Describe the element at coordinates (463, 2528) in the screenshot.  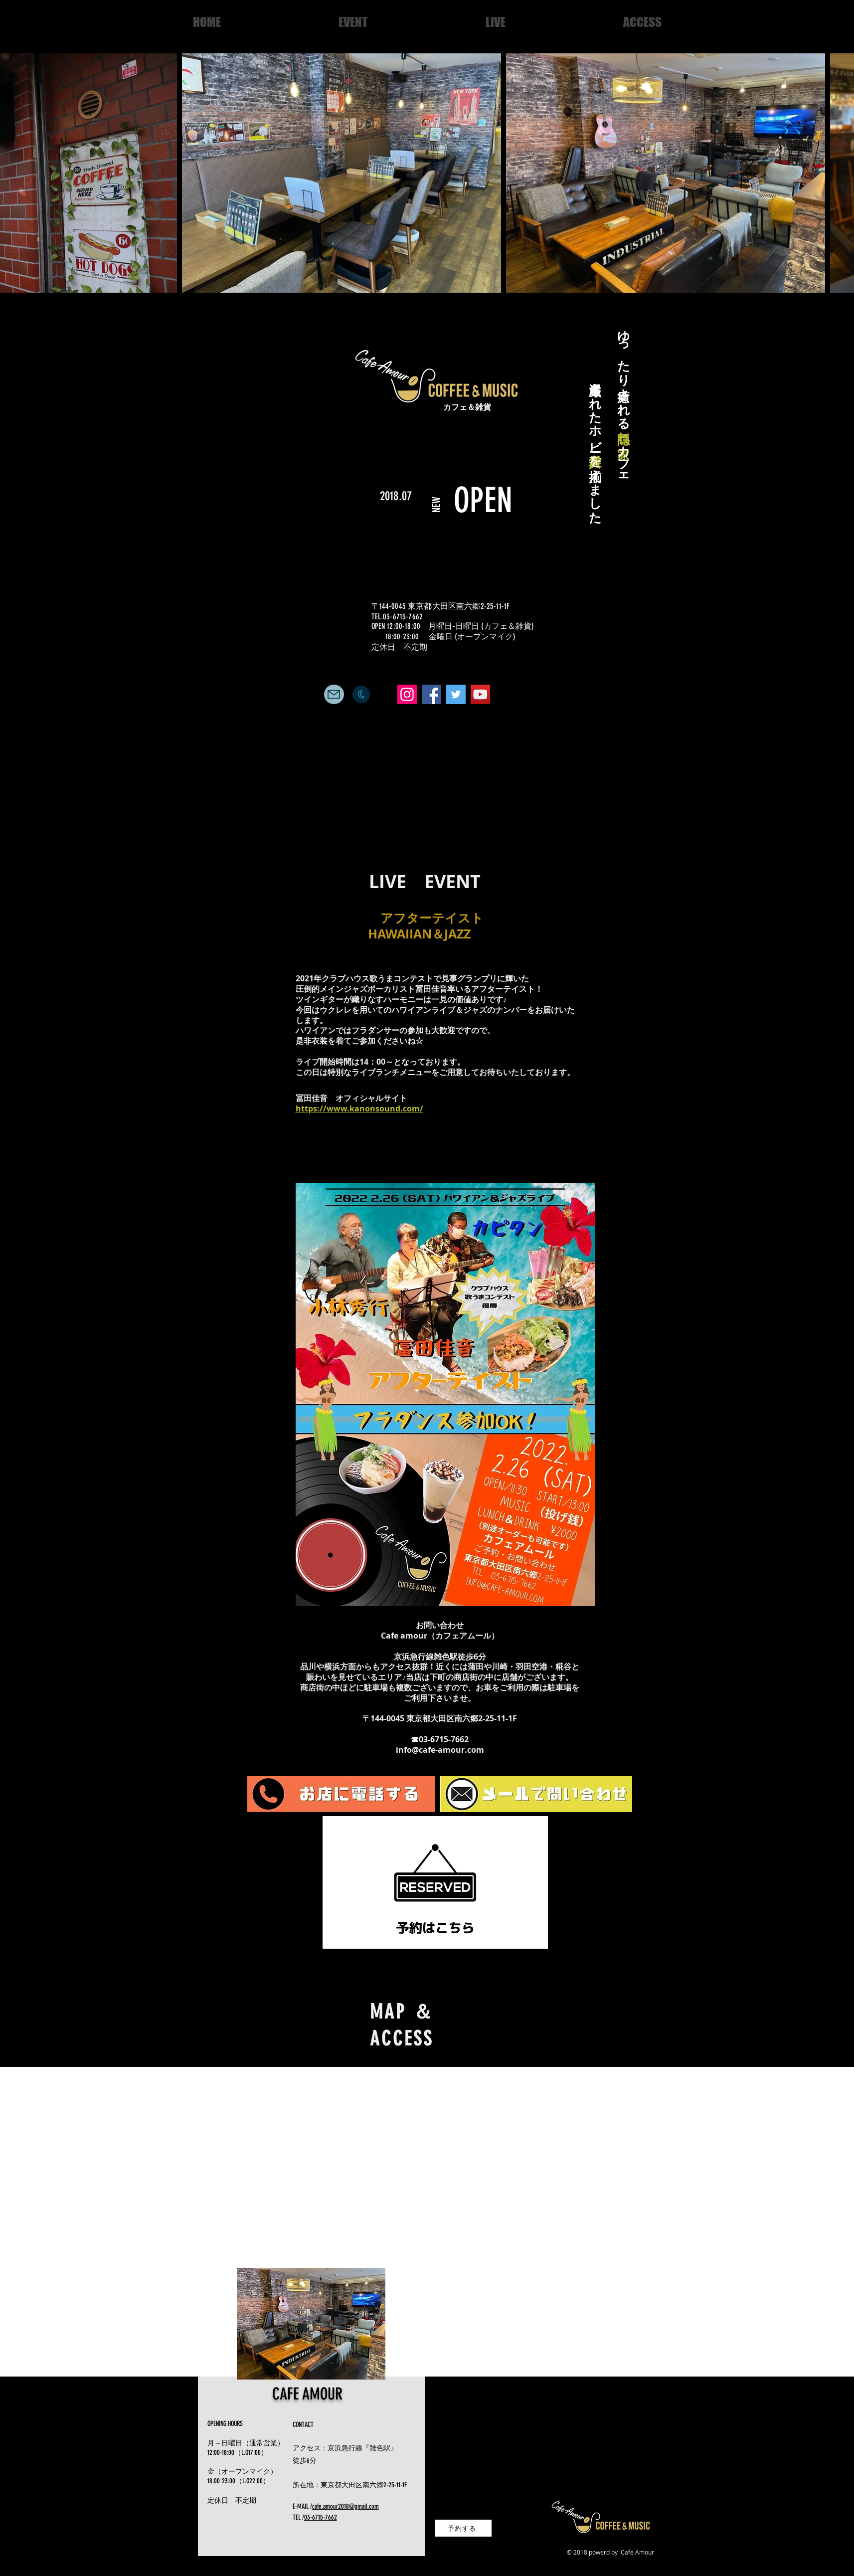
I see `[予約する]` at that location.